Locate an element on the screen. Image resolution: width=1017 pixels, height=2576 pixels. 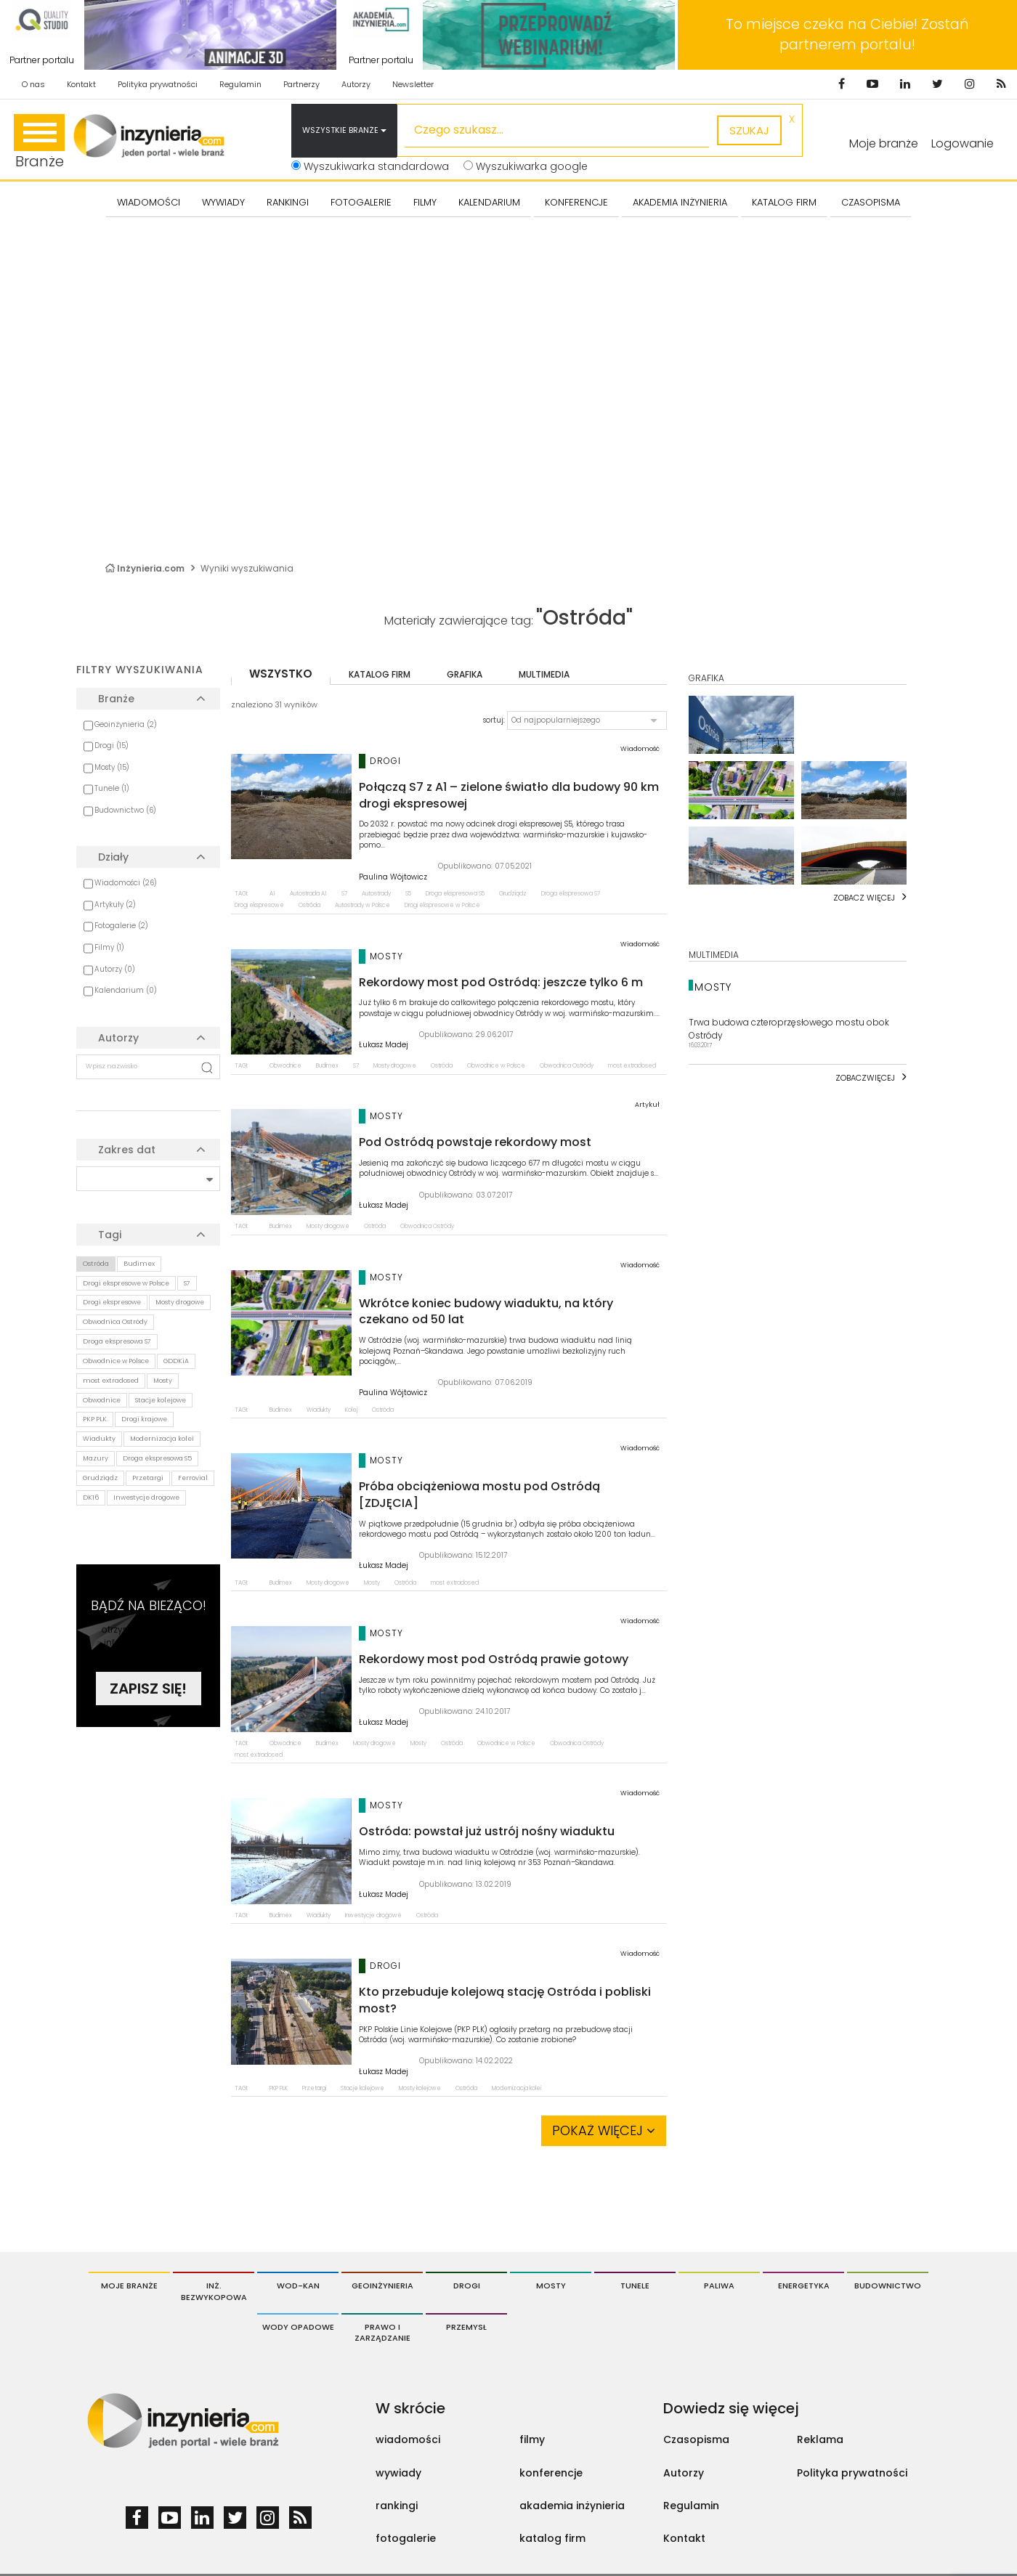
[button] is located at coordinates (587, 720).